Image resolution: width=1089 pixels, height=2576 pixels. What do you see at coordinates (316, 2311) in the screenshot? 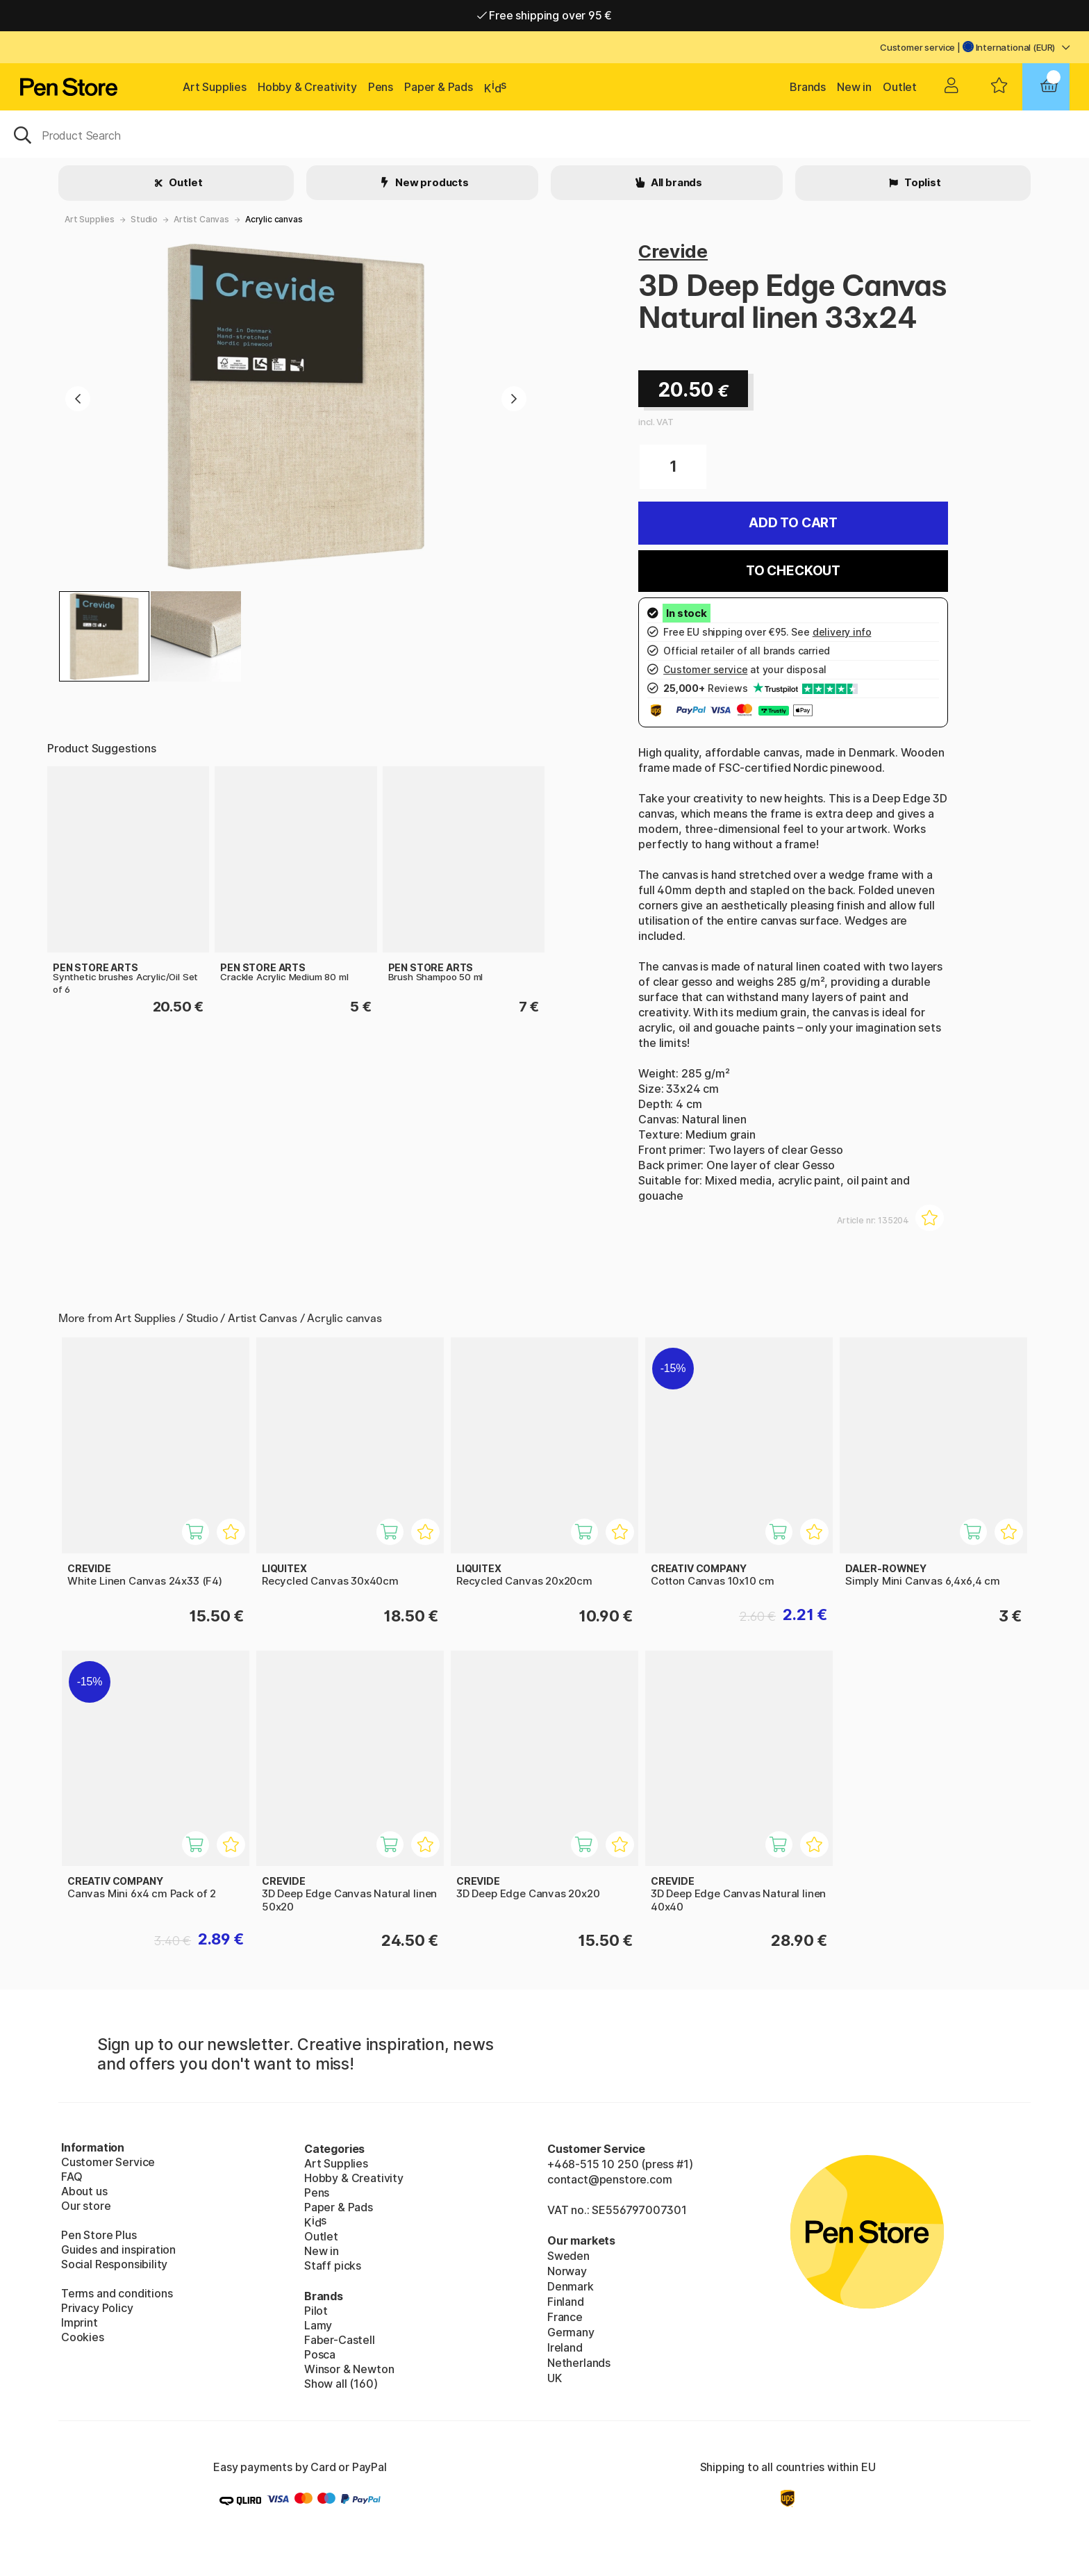
I see `Pilot` at bounding box center [316, 2311].